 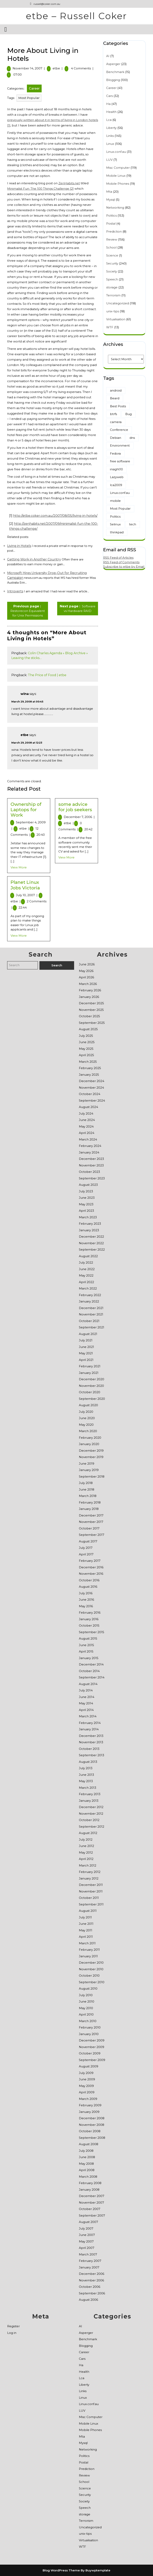 I want to click on Science, so click(x=112, y=255).